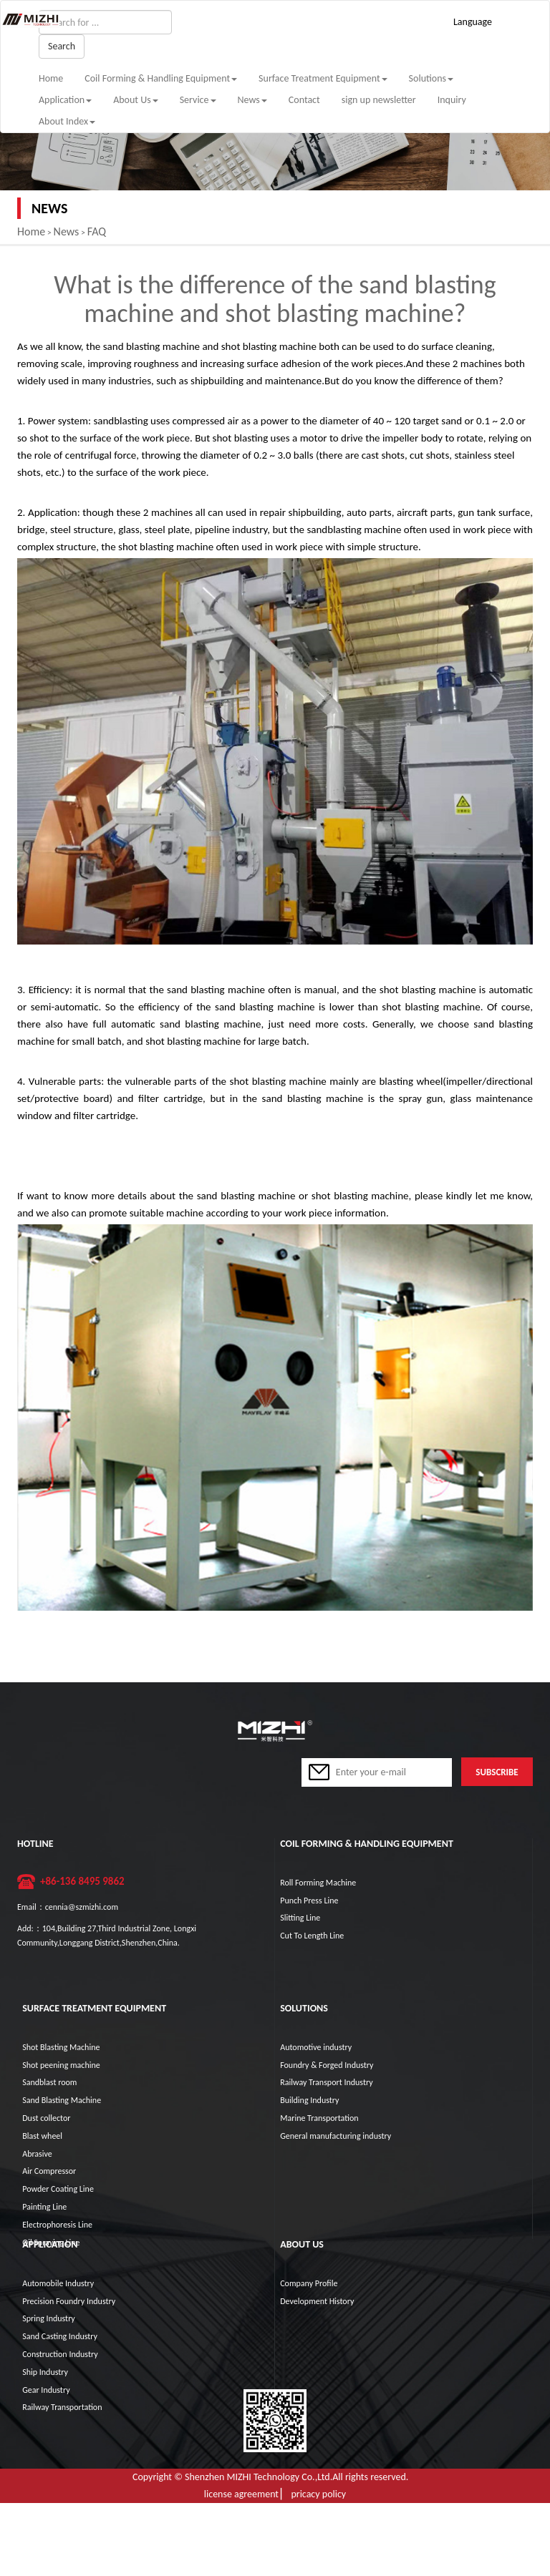 The image size is (550, 2576). What do you see at coordinates (62, 2407) in the screenshot?
I see `Railway Transportation` at bounding box center [62, 2407].